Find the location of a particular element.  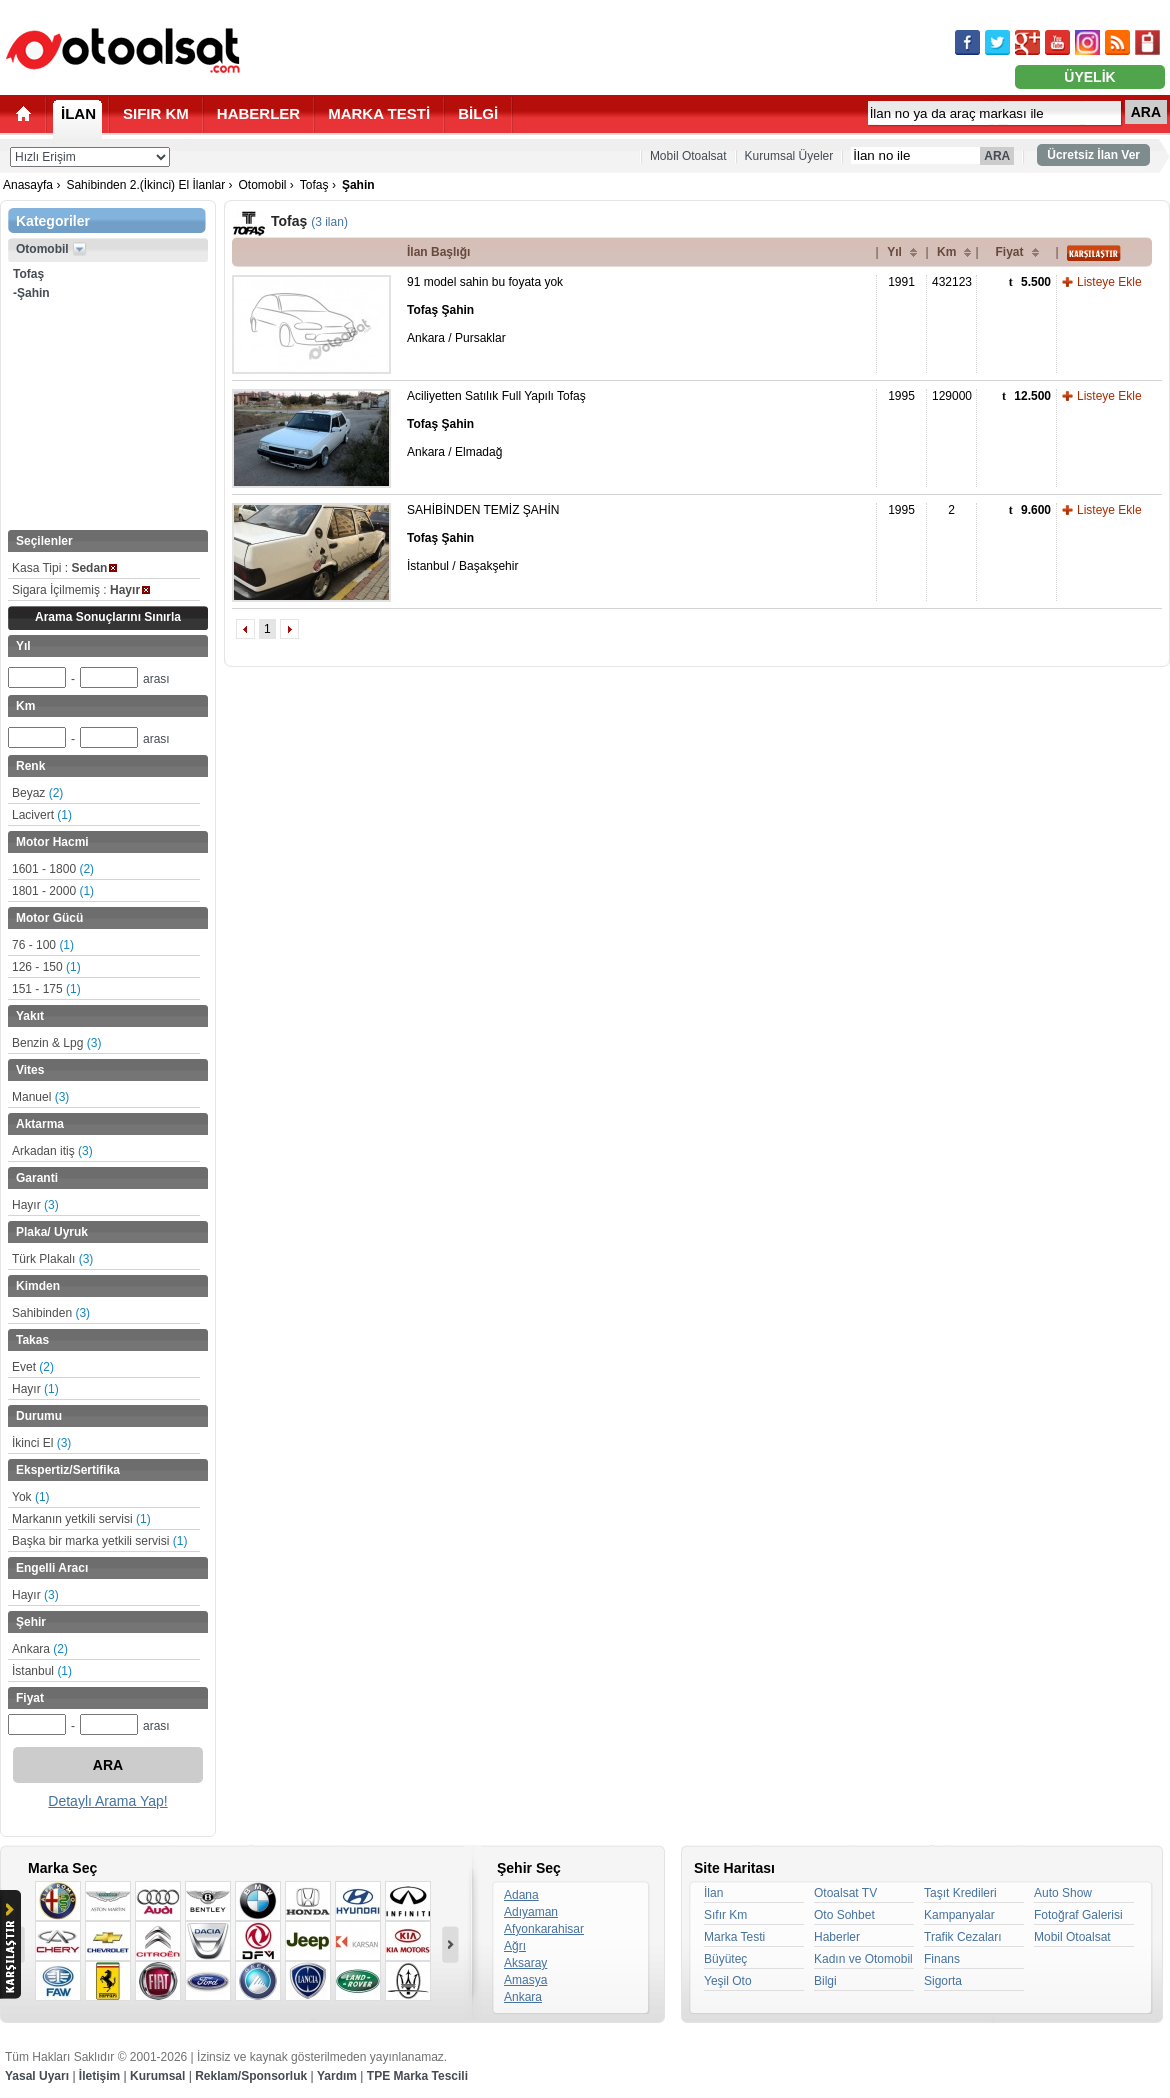

129000 is located at coordinates (952, 396).